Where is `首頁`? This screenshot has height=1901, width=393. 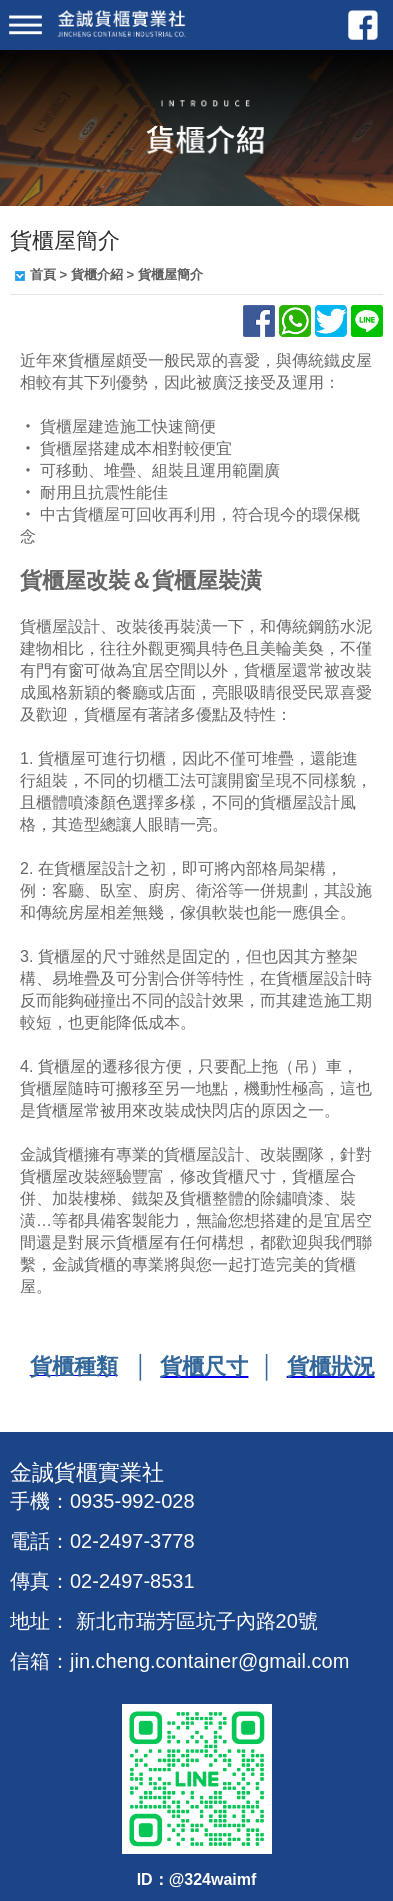
首頁 is located at coordinates (43, 274).